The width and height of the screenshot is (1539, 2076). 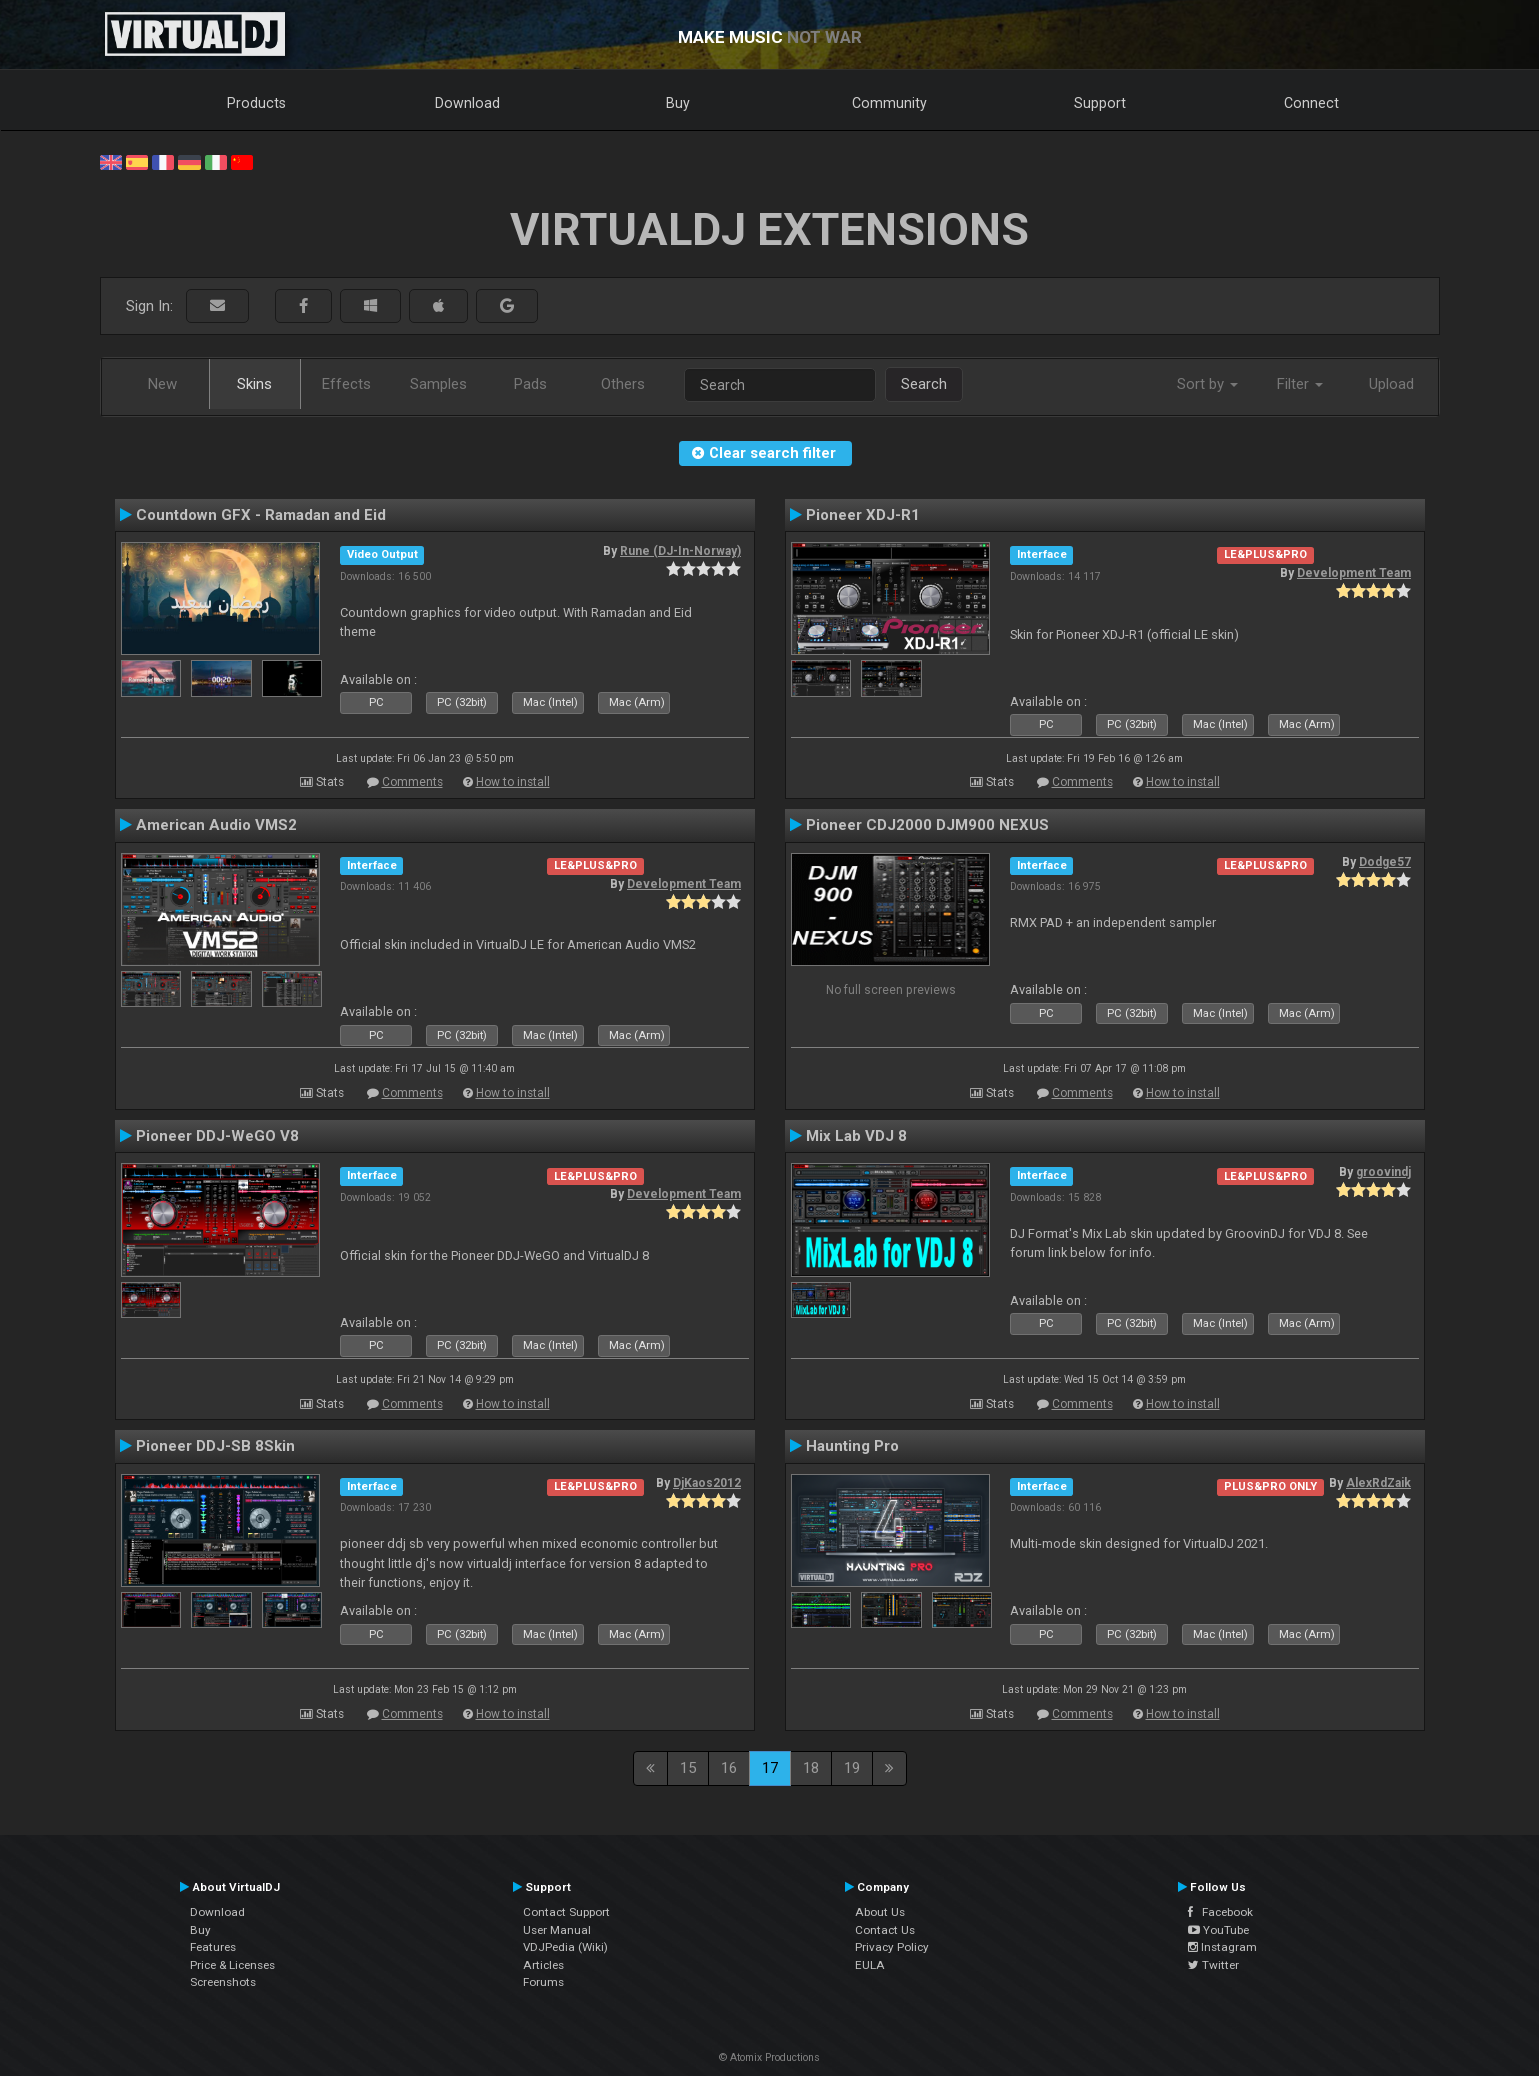 What do you see at coordinates (880, 1912) in the screenshot?
I see `About Us` at bounding box center [880, 1912].